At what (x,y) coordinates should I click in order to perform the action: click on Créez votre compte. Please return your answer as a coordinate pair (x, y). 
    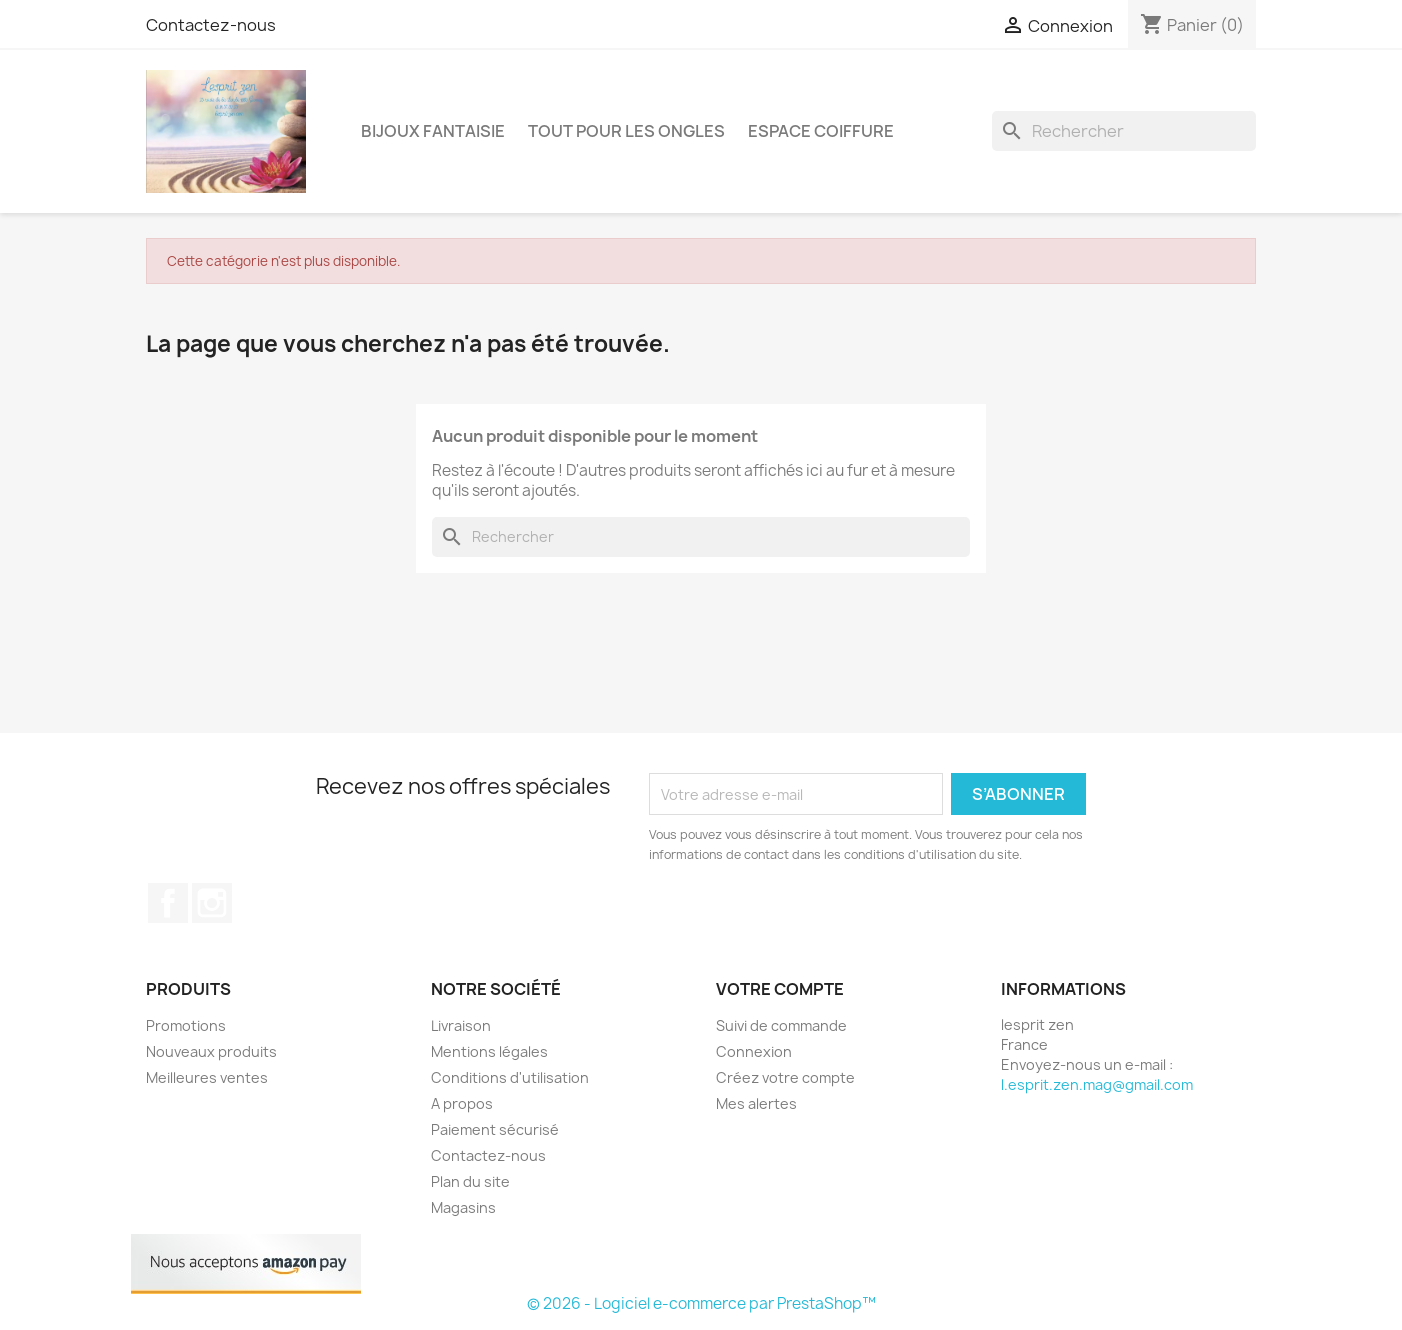
    Looking at the image, I should click on (785, 1077).